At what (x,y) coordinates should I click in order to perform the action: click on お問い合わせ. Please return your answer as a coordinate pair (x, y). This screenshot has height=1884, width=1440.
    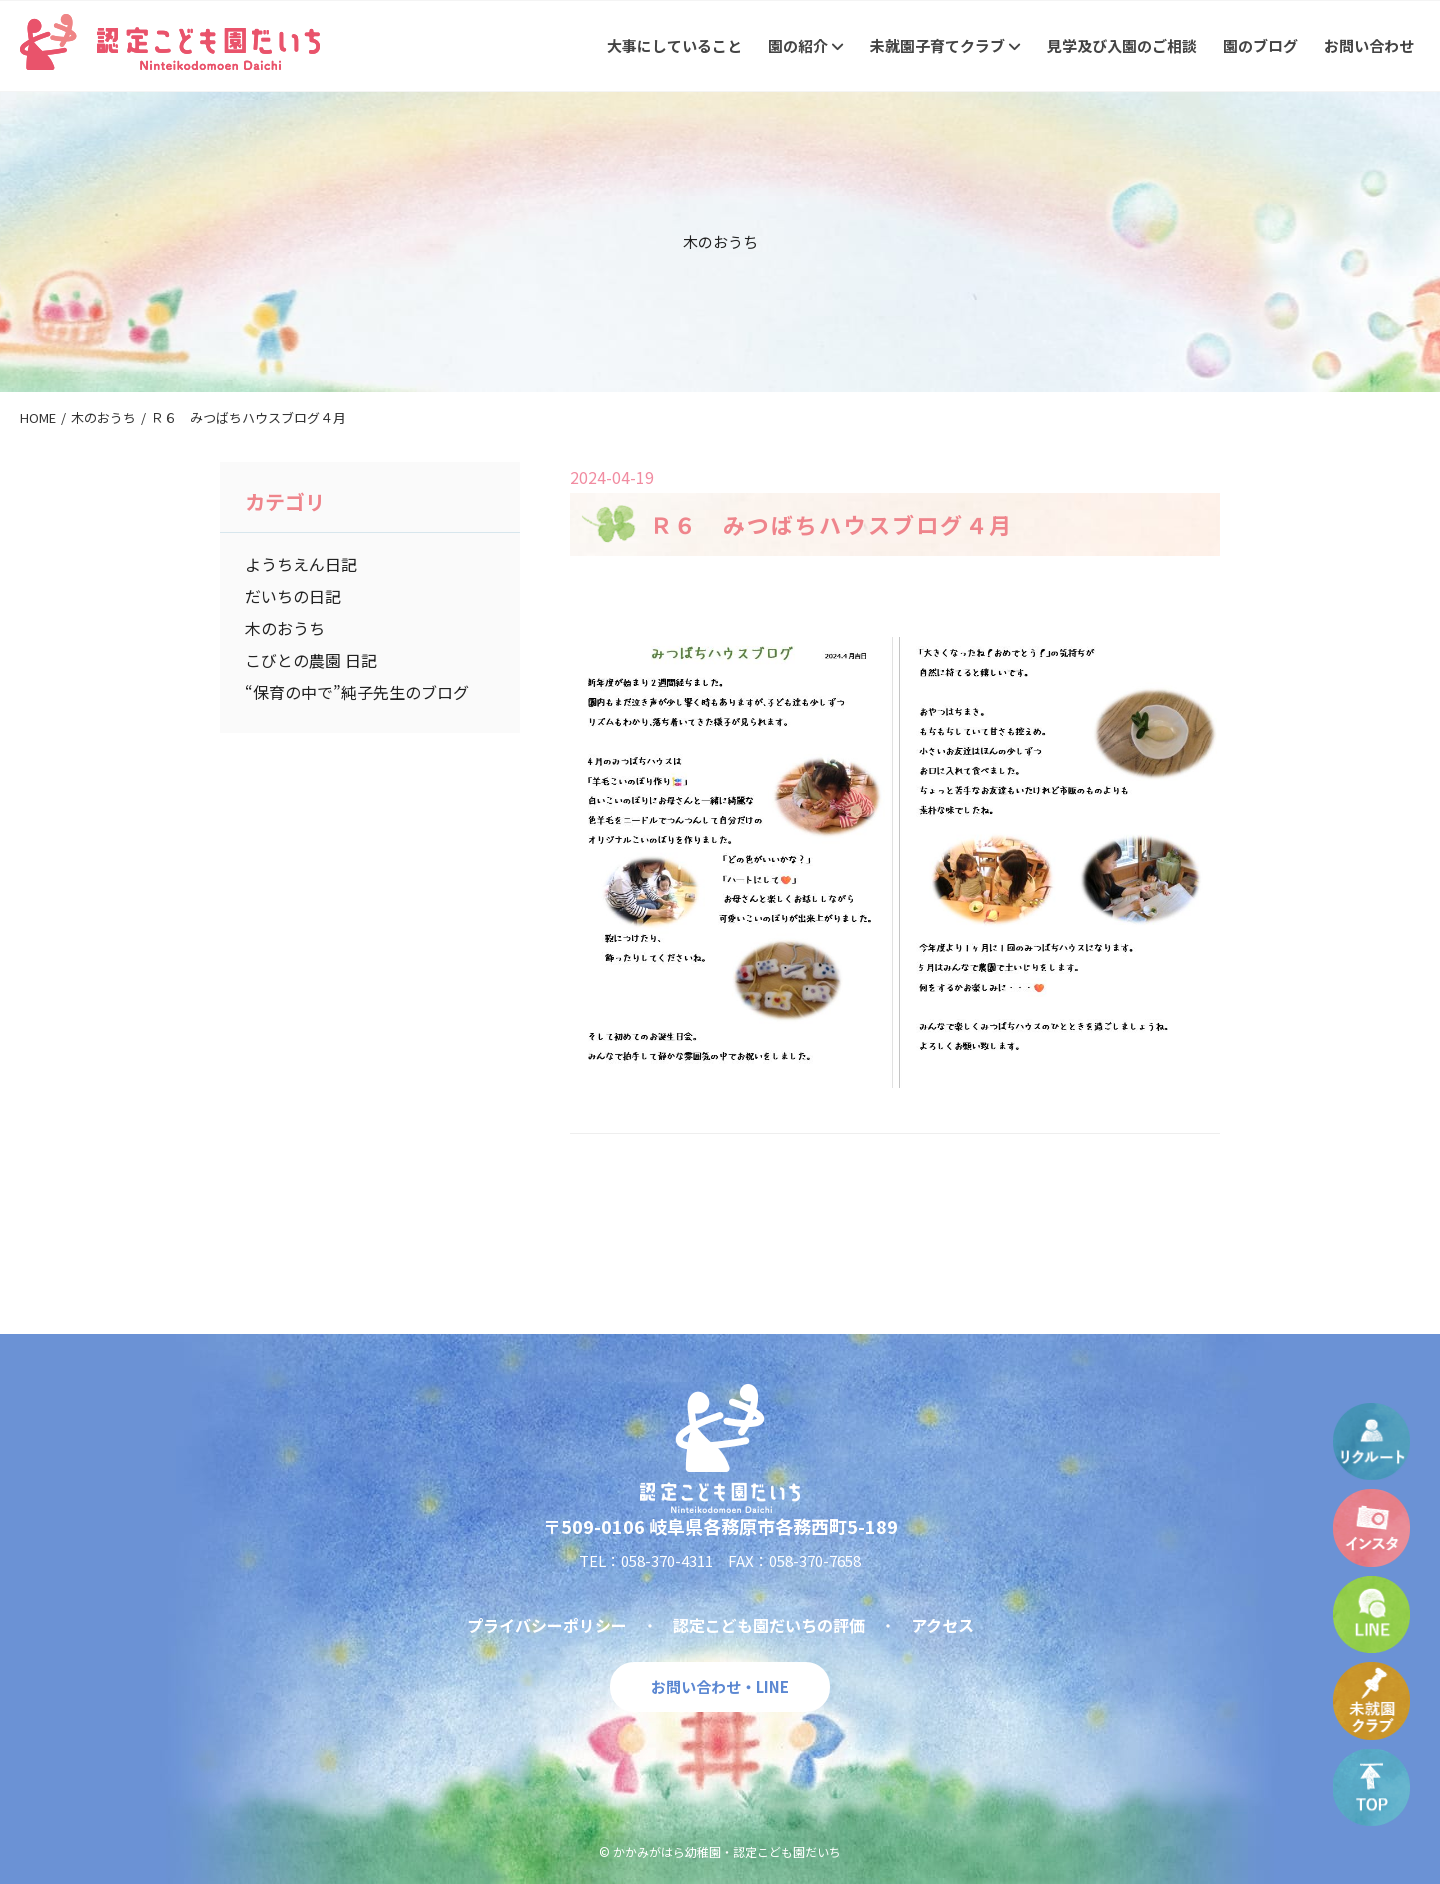
    Looking at the image, I should click on (1369, 45).